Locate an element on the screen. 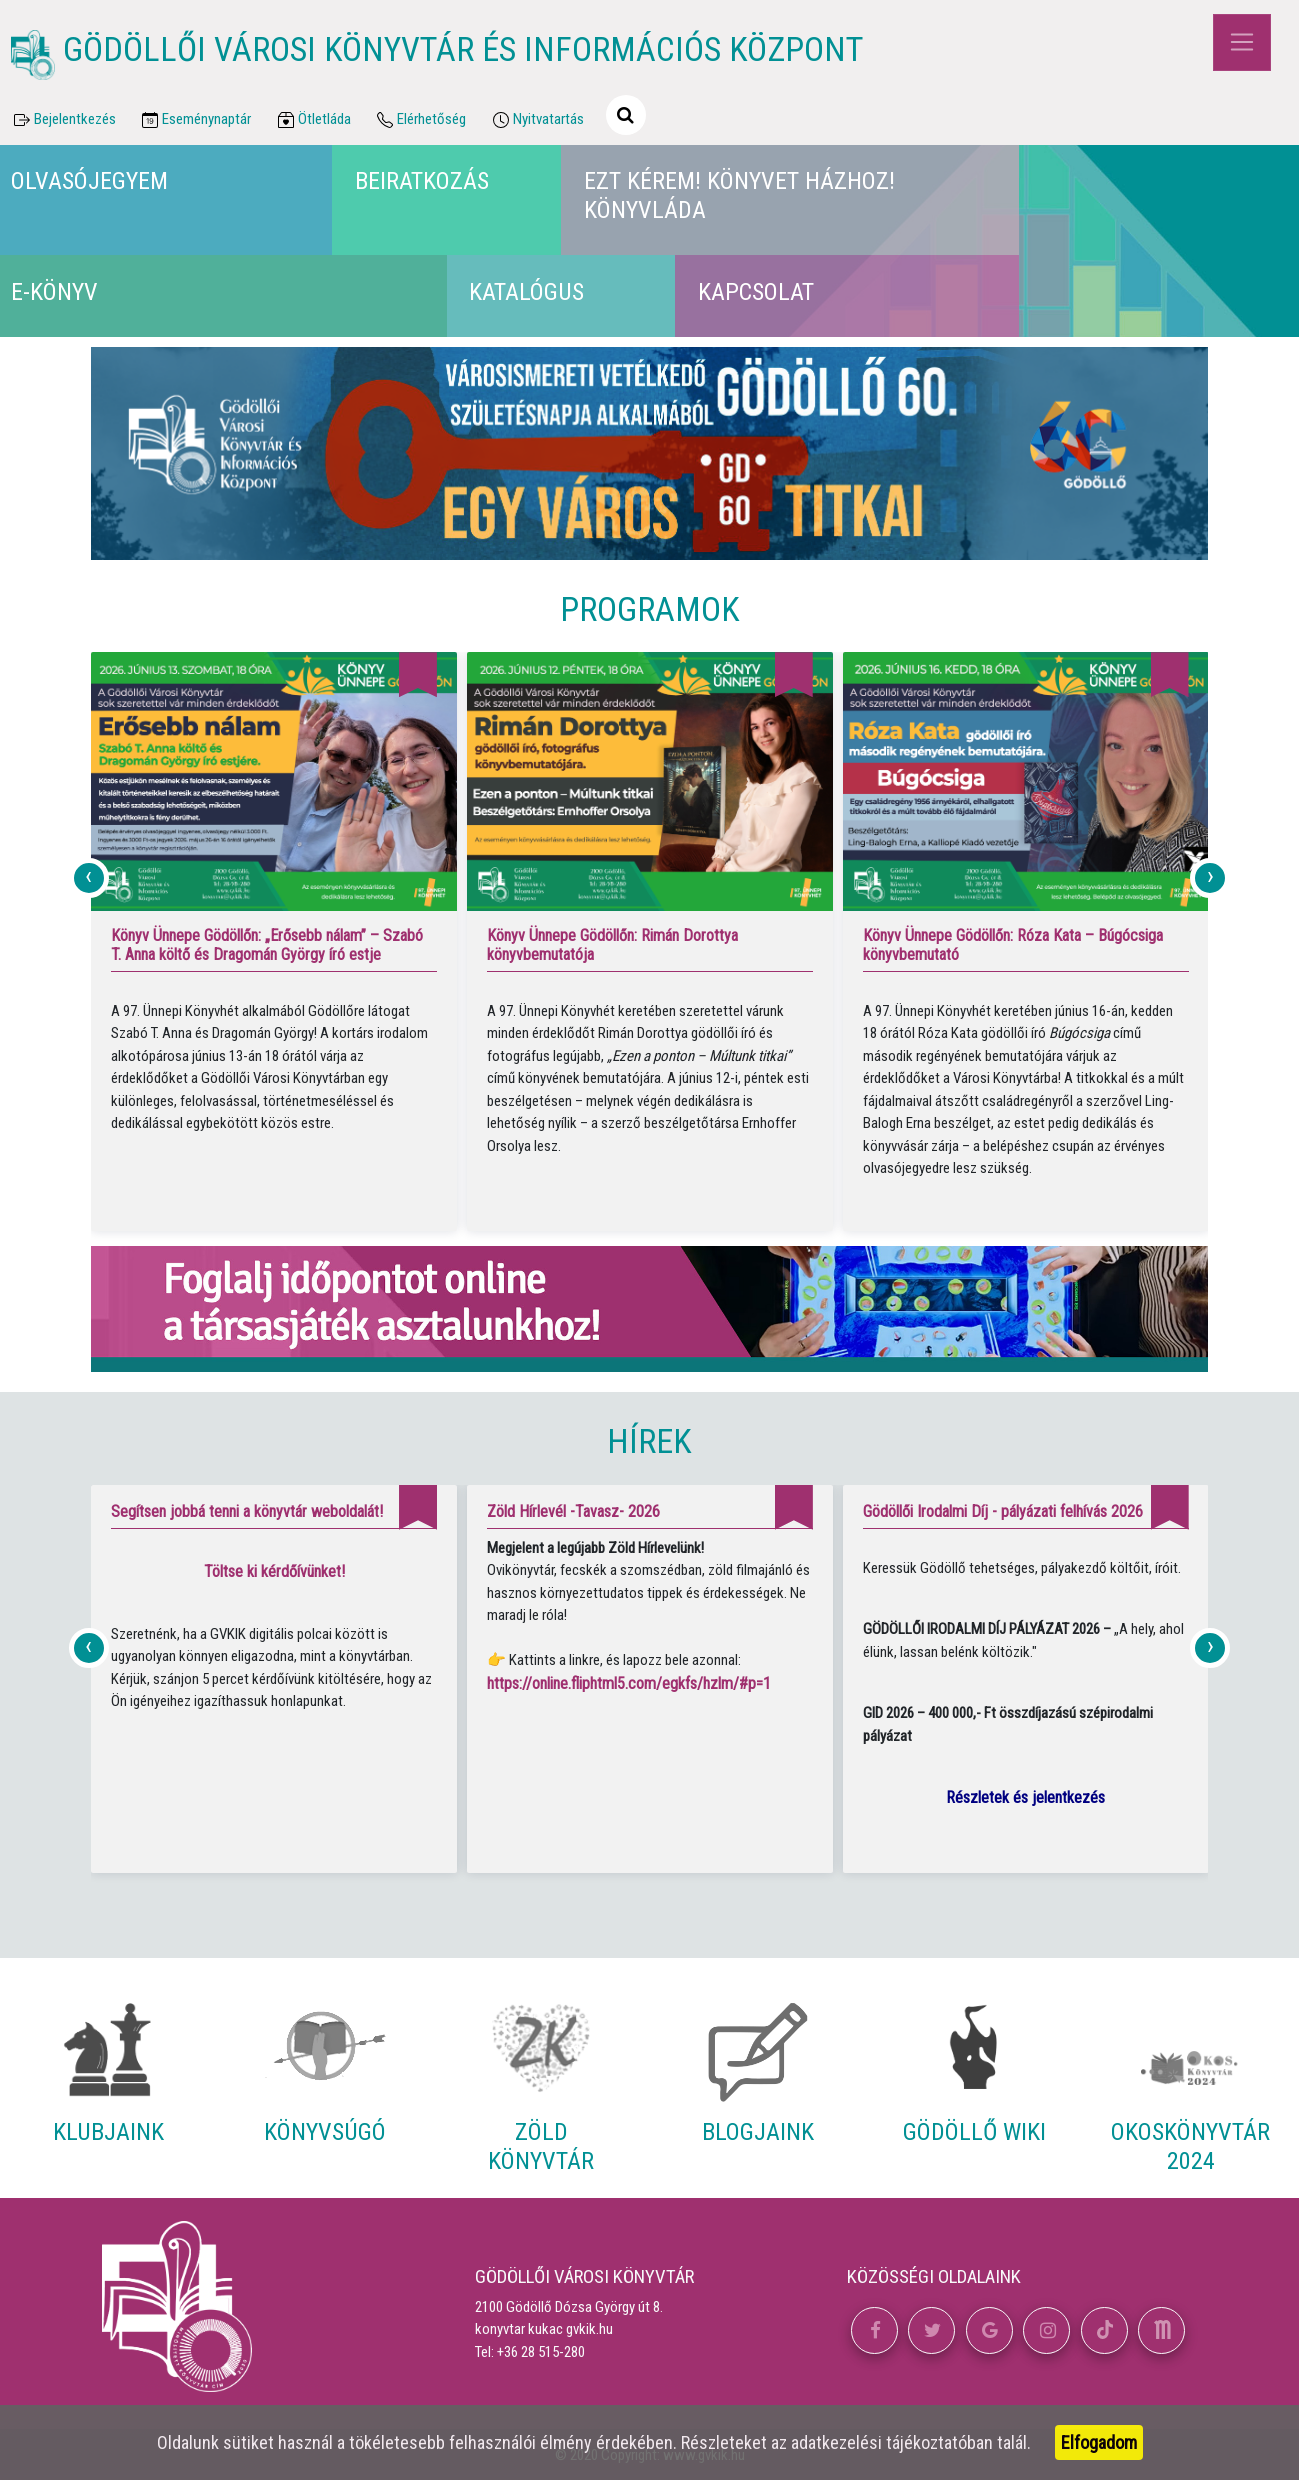  Zöld Hírlevél -Tavasz- 2026 is located at coordinates (573, 1511).